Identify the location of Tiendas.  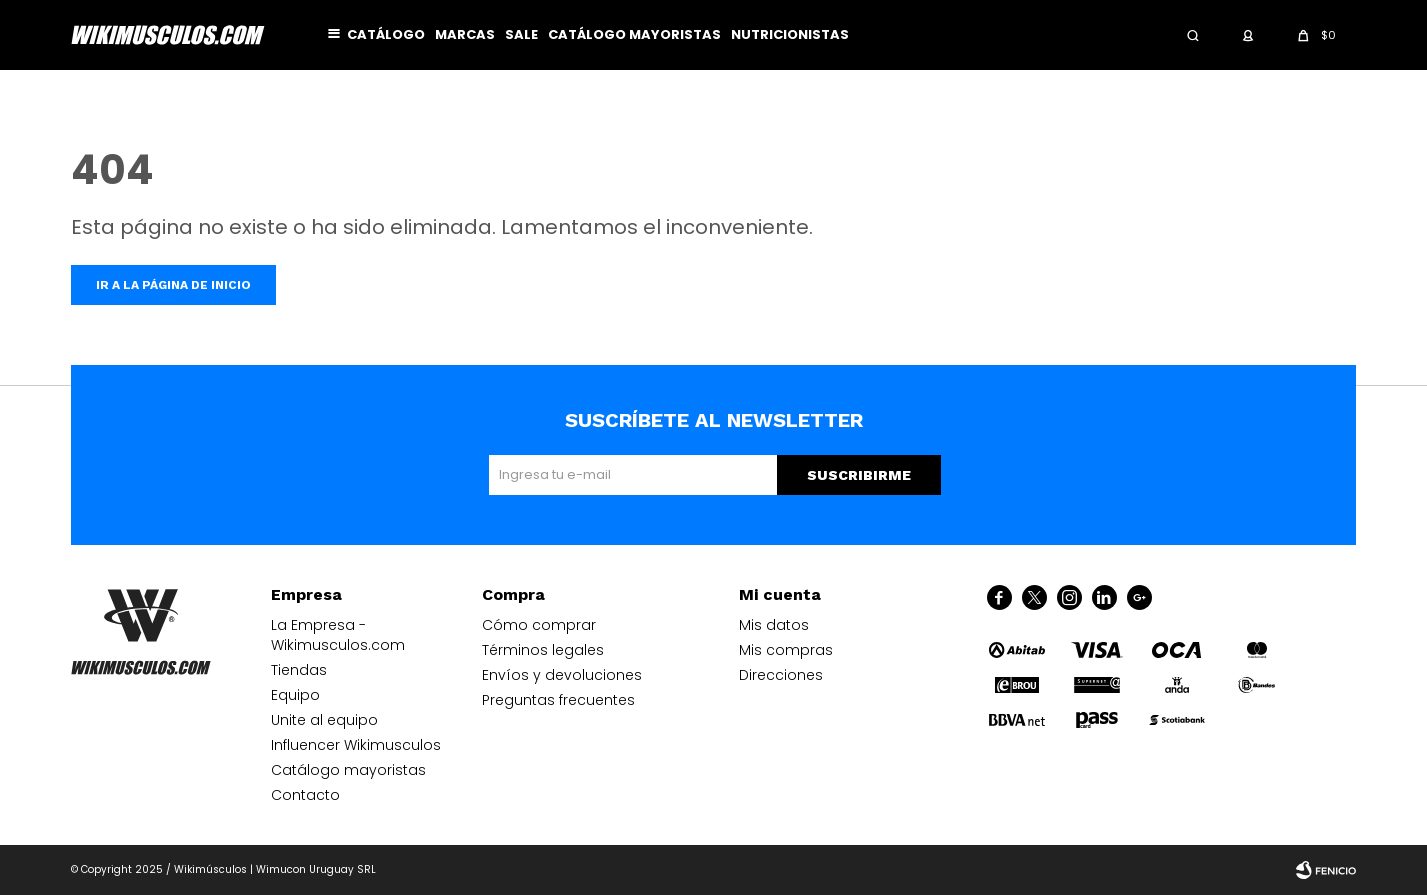
(299, 670).